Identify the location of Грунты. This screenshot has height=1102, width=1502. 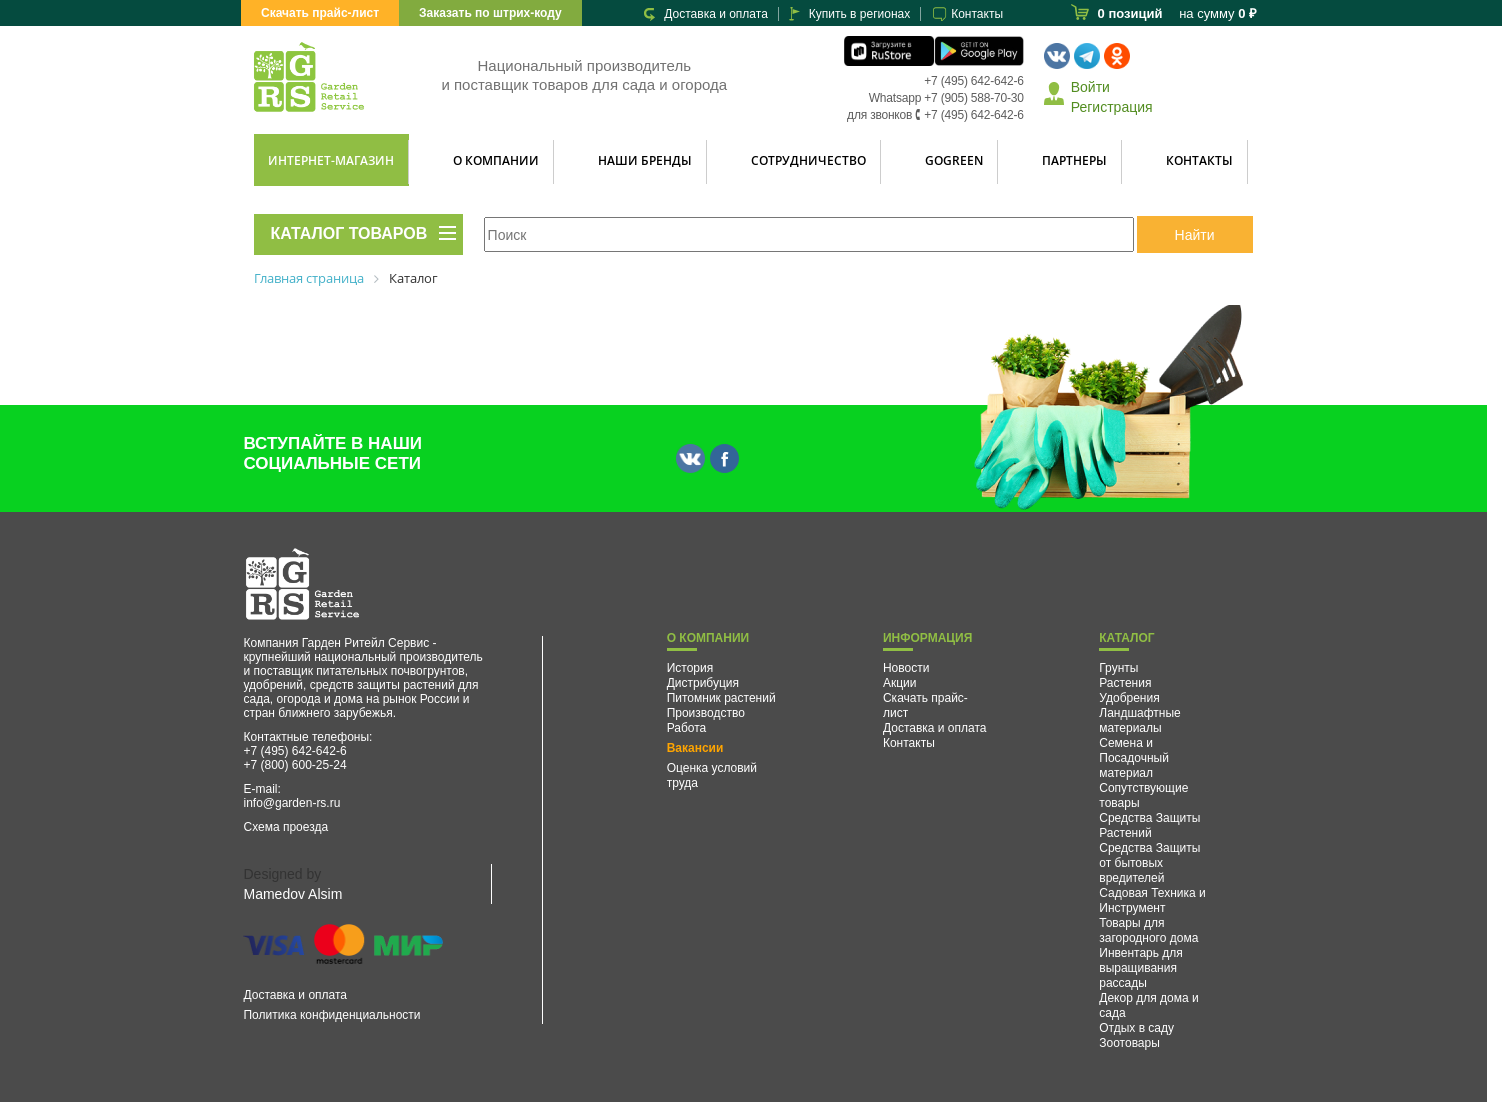
(1118, 668).